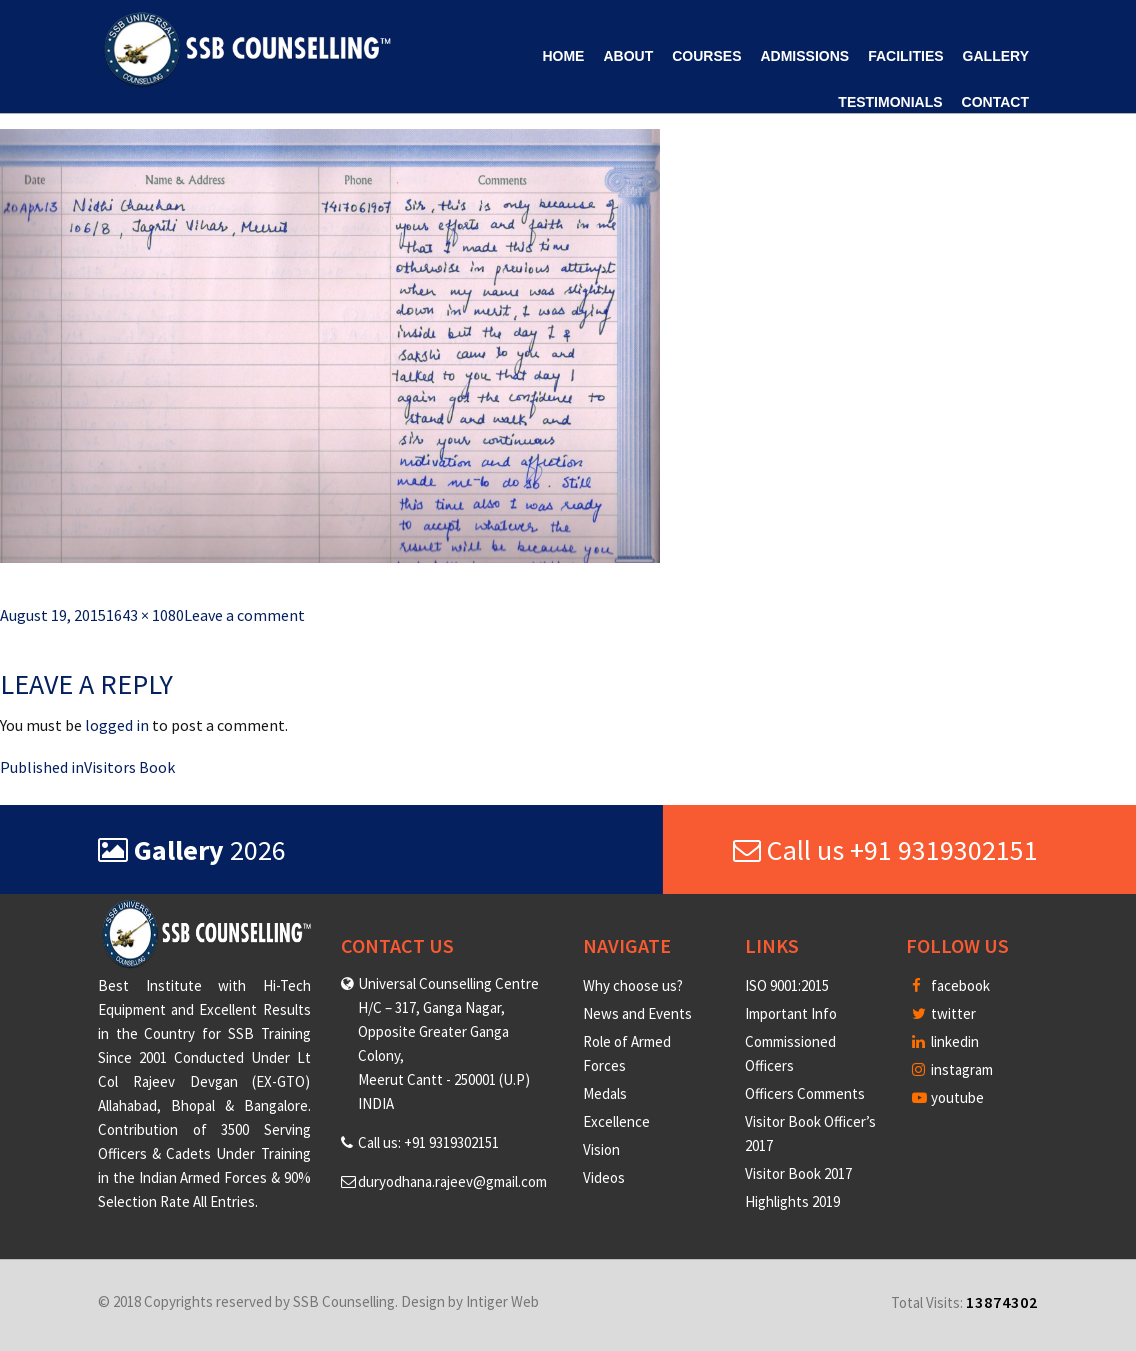 The height and width of the screenshot is (1351, 1136). Describe the element at coordinates (452, 1181) in the screenshot. I see `duryodhana.rajeev@gmail.com` at that location.